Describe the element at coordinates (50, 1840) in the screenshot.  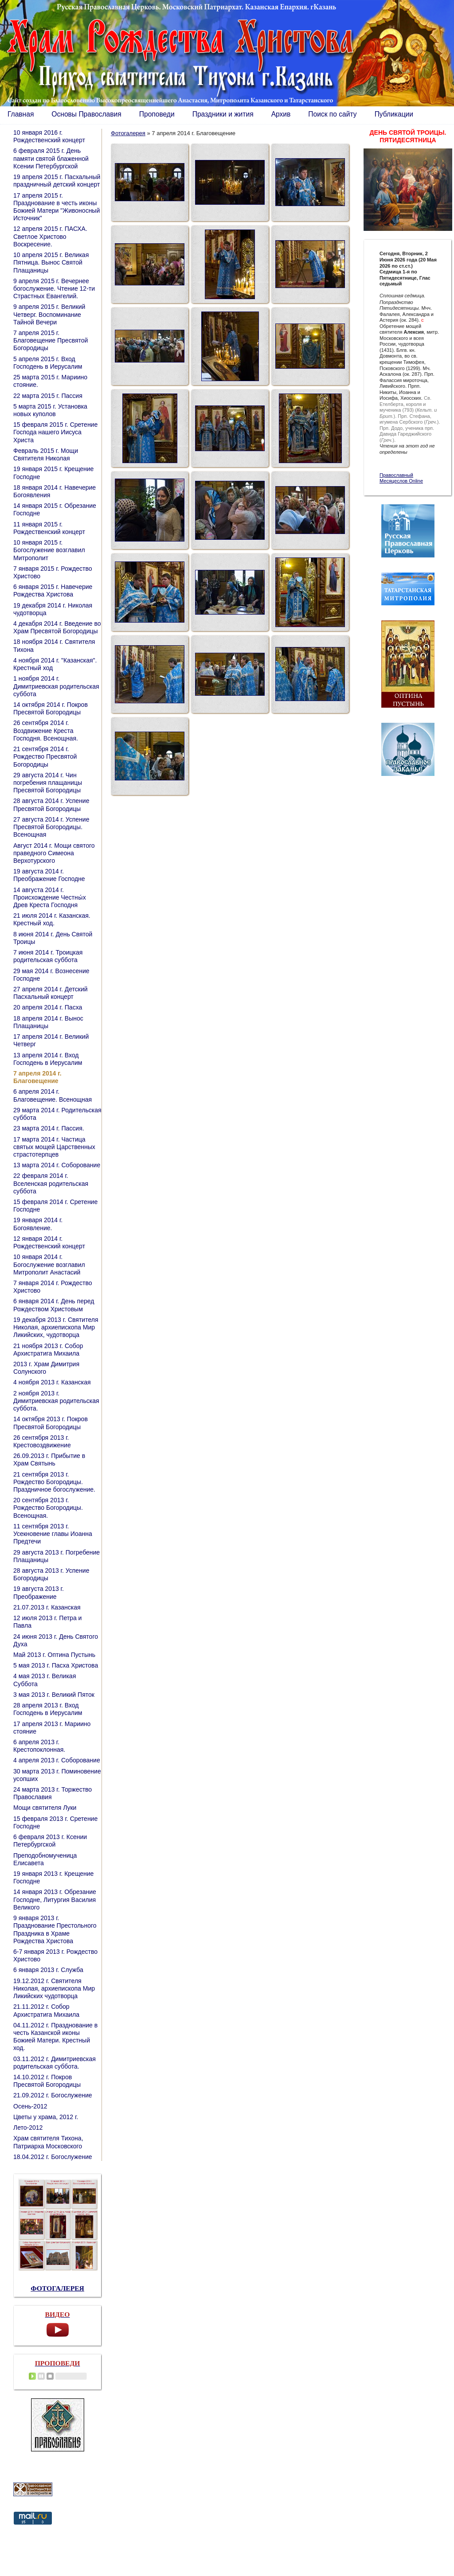
I see `6 февраля 2013 г. Ксении Петербургской` at that location.